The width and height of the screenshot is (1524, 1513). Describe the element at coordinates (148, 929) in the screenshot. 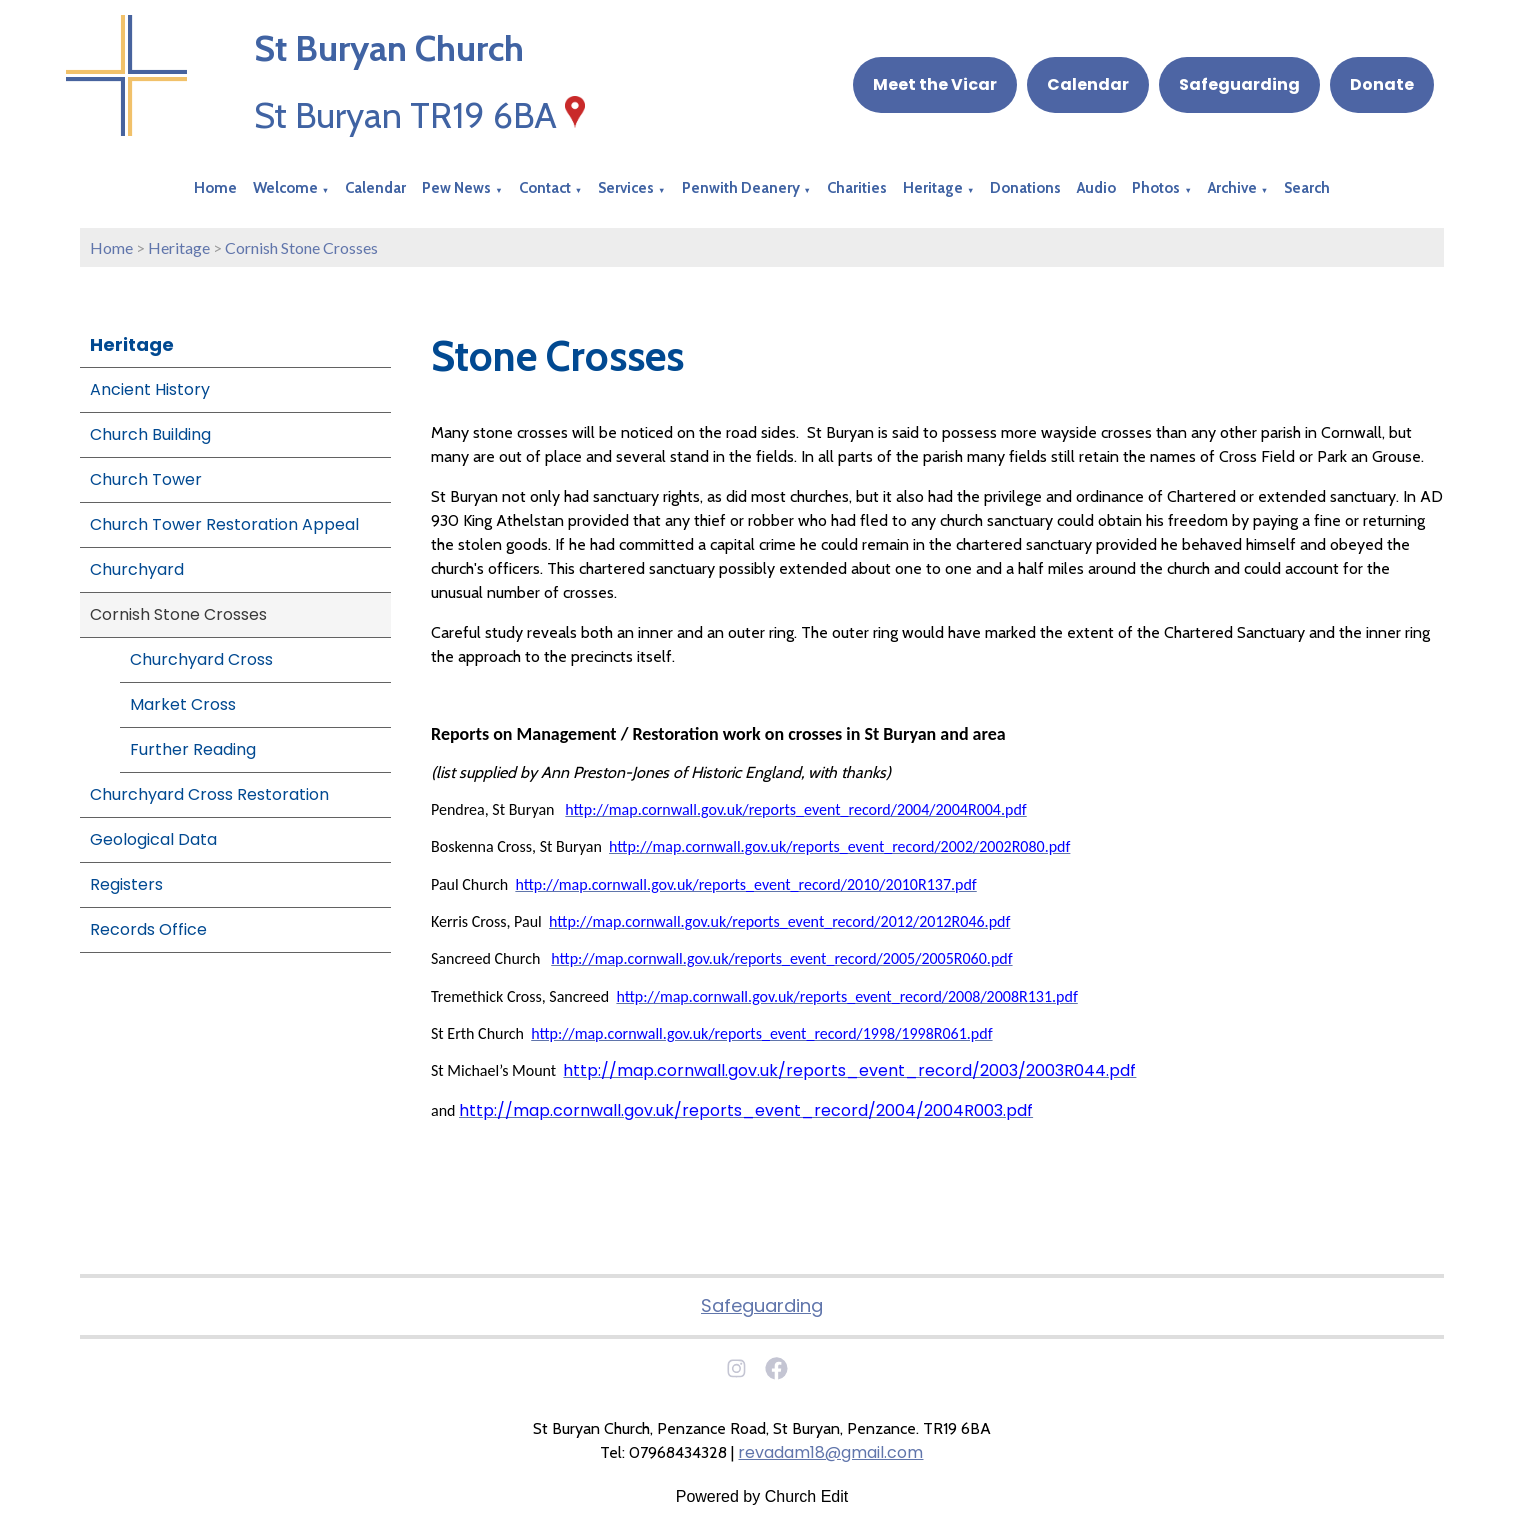

I see `Records Office` at that location.